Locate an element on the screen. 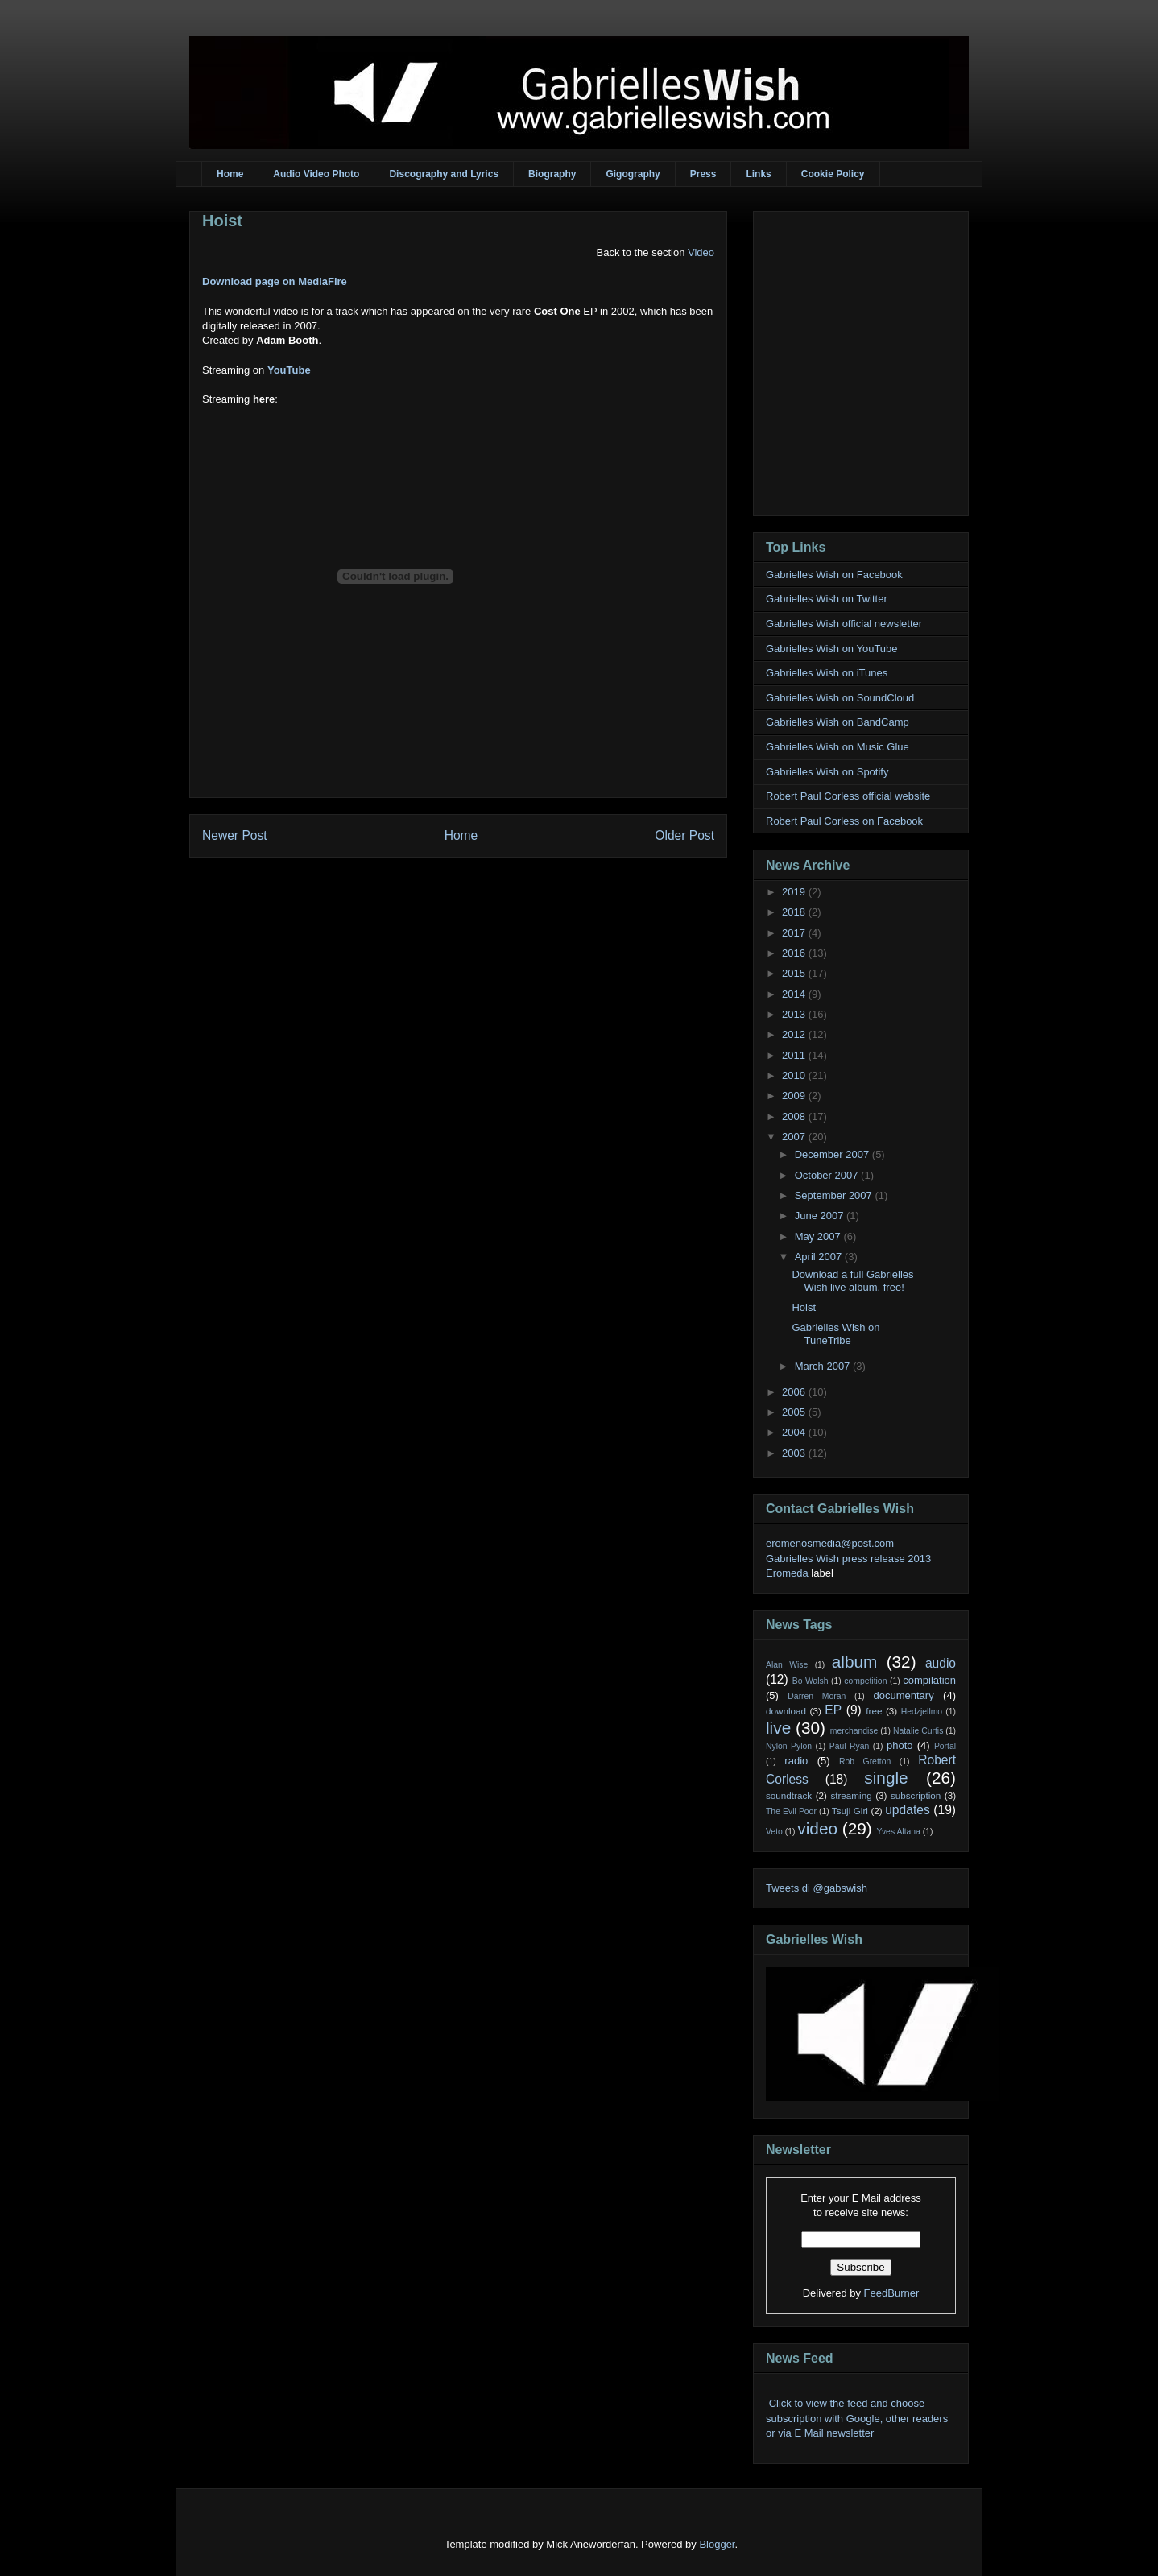 This screenshot has height=2576, width=1158. March 2007 is located at coordinates (824, 1366).